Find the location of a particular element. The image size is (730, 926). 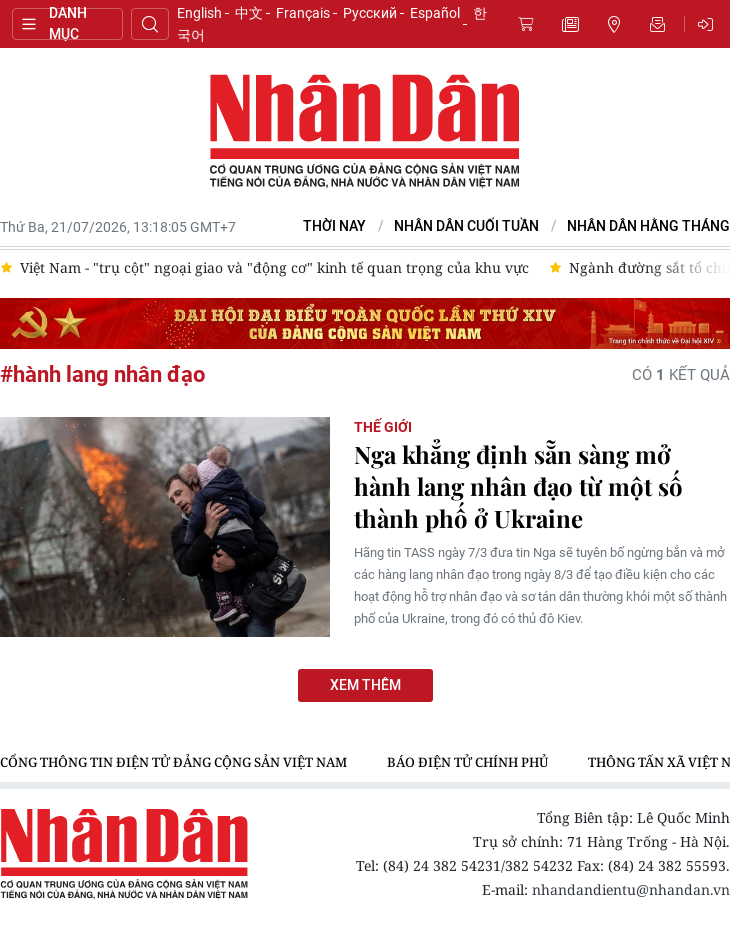

Español is located at coordinates (435, 13).